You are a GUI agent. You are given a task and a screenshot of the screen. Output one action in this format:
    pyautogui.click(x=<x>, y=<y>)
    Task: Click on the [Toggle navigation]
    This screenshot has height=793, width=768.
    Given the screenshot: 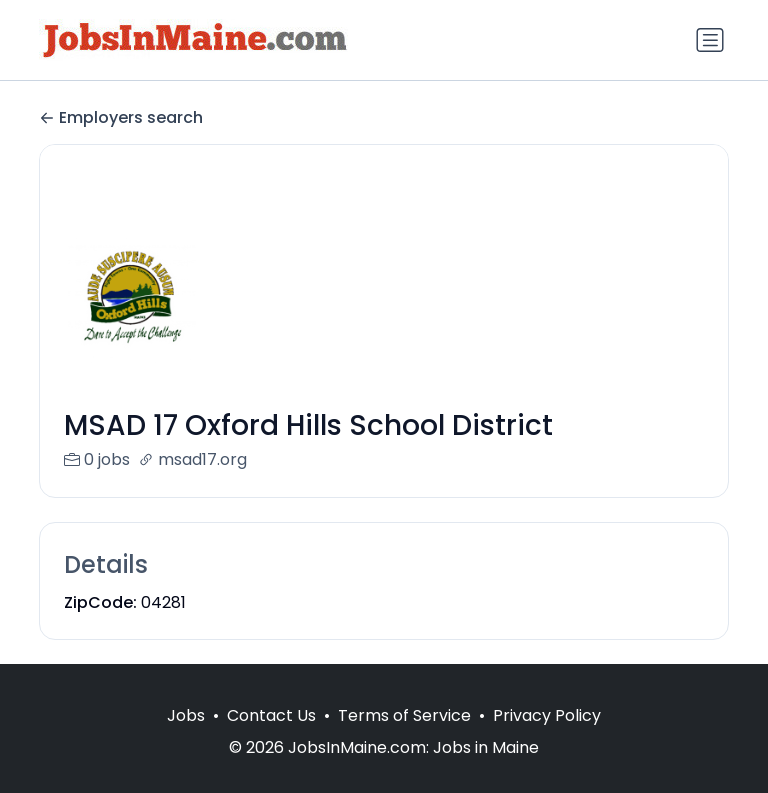 What is the action you would take?
    pyautogui.click(x=710, y=40)
    